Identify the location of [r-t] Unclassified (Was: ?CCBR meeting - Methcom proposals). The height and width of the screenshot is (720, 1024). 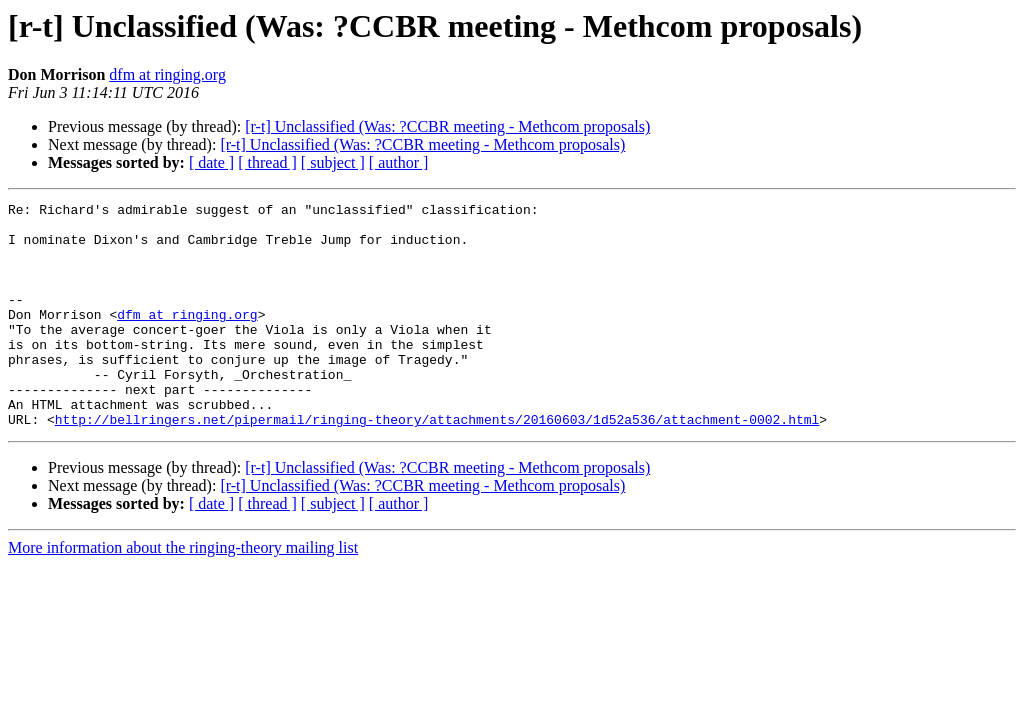
(447, 126).